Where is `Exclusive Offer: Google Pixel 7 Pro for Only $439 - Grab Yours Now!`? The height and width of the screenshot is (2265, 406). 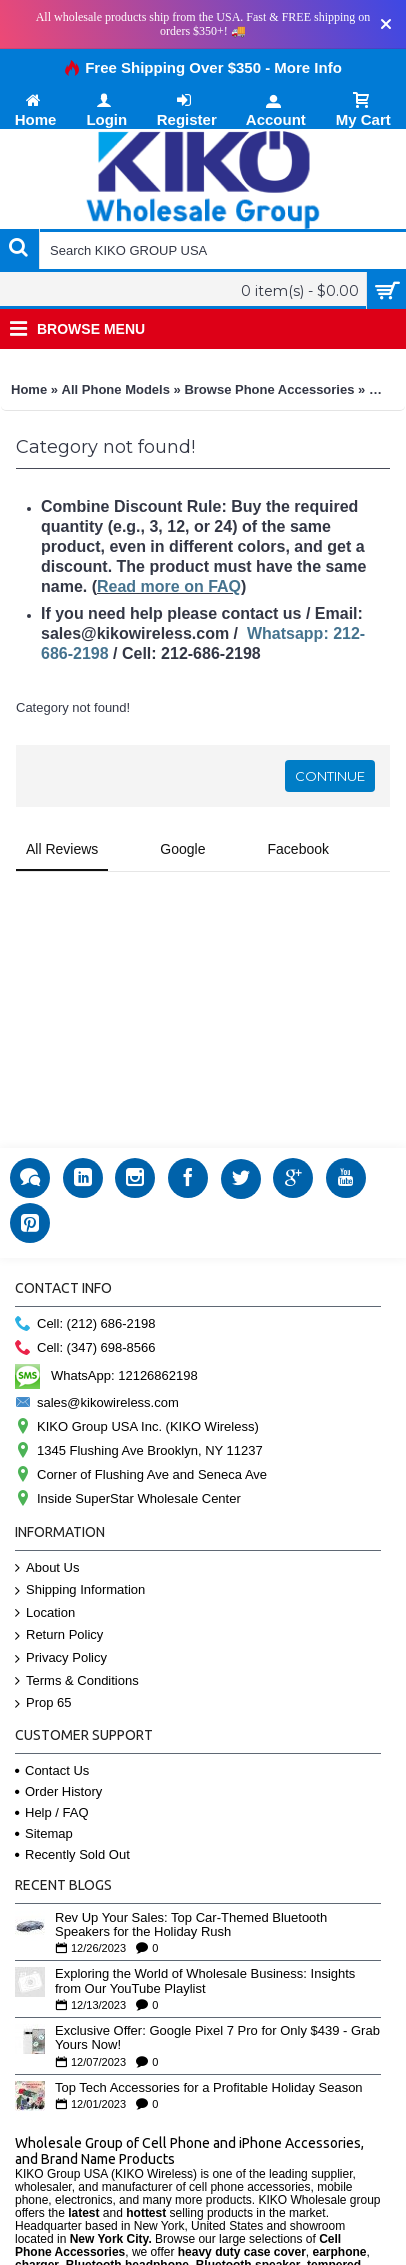 Exclusive Offer: Google Pixel 7 Pro for Only $439 - Grab Yours Now! is located at coordinates (217, 2038).